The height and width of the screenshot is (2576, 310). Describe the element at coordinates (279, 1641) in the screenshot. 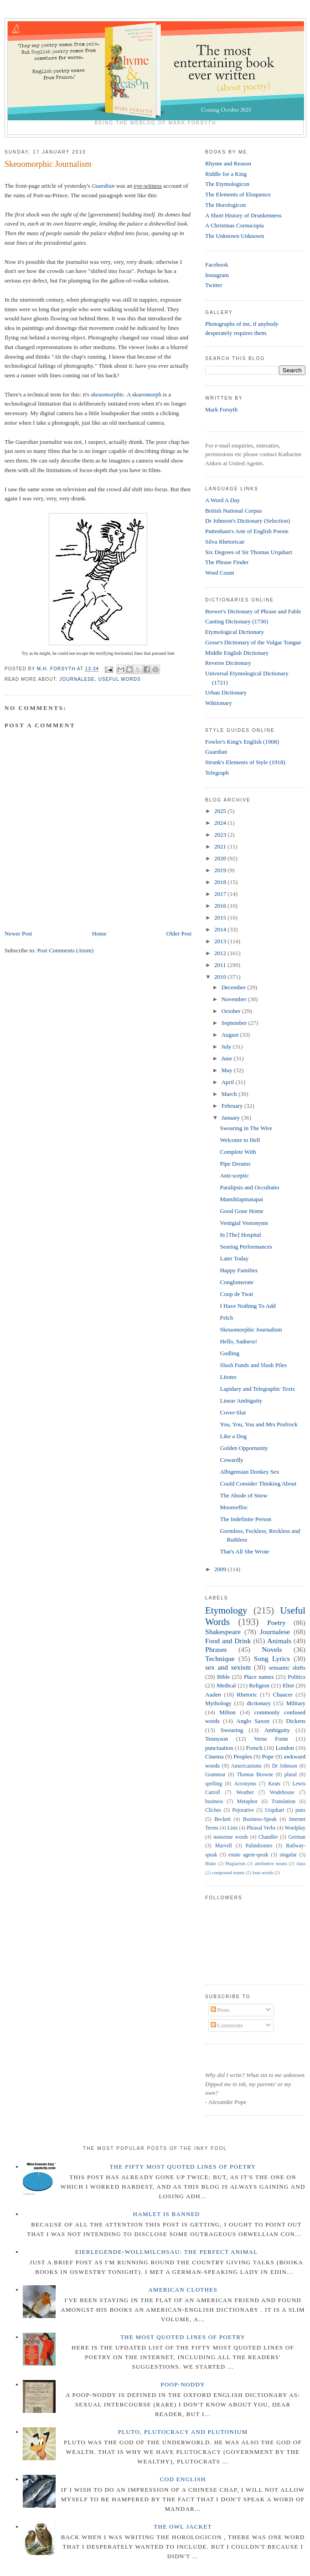

I see `Animals` at that location.